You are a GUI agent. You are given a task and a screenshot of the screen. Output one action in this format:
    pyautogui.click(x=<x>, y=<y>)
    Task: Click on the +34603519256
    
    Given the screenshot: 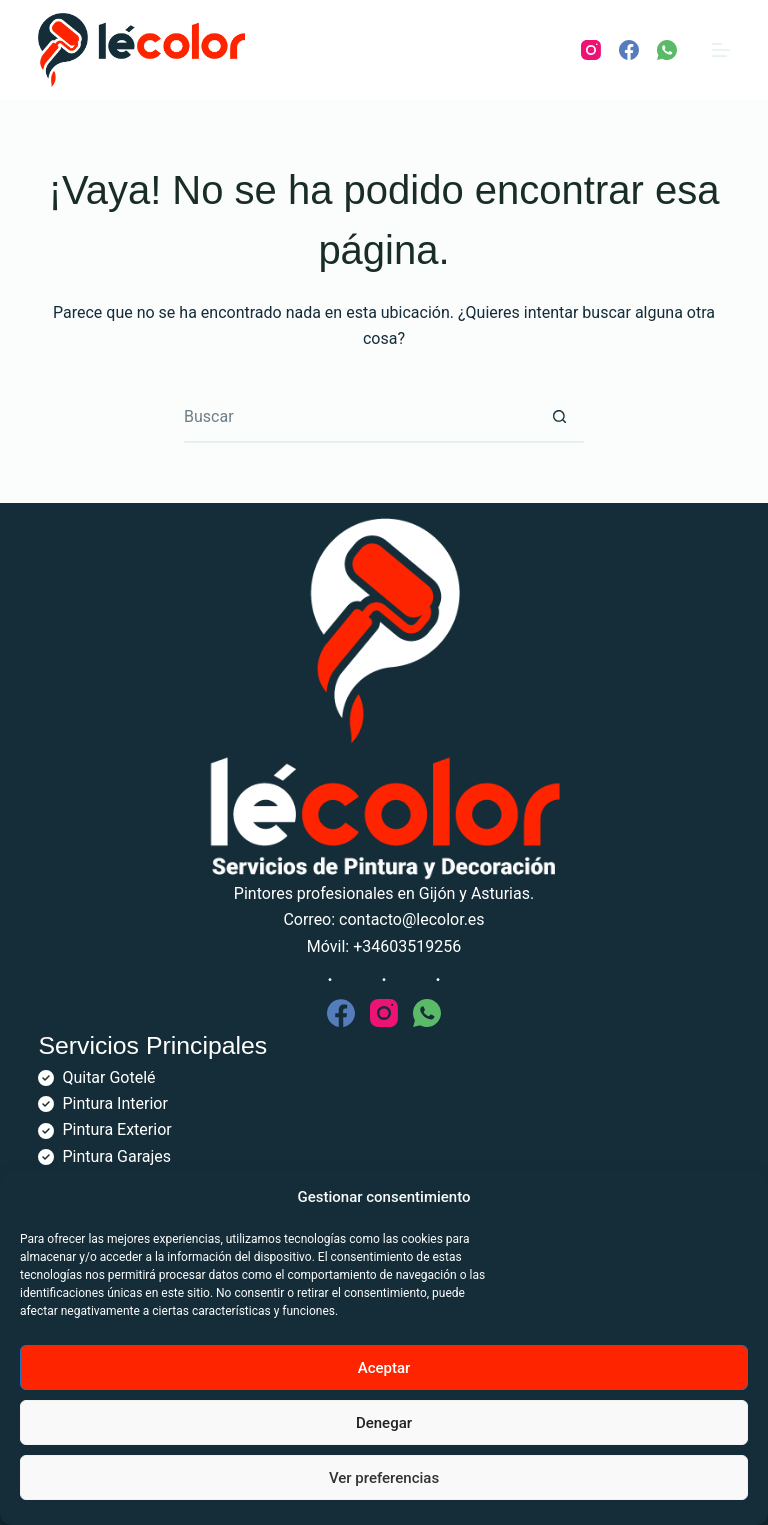 What is the action you would take?
    pyautogui.click(x=407, y=946)
    